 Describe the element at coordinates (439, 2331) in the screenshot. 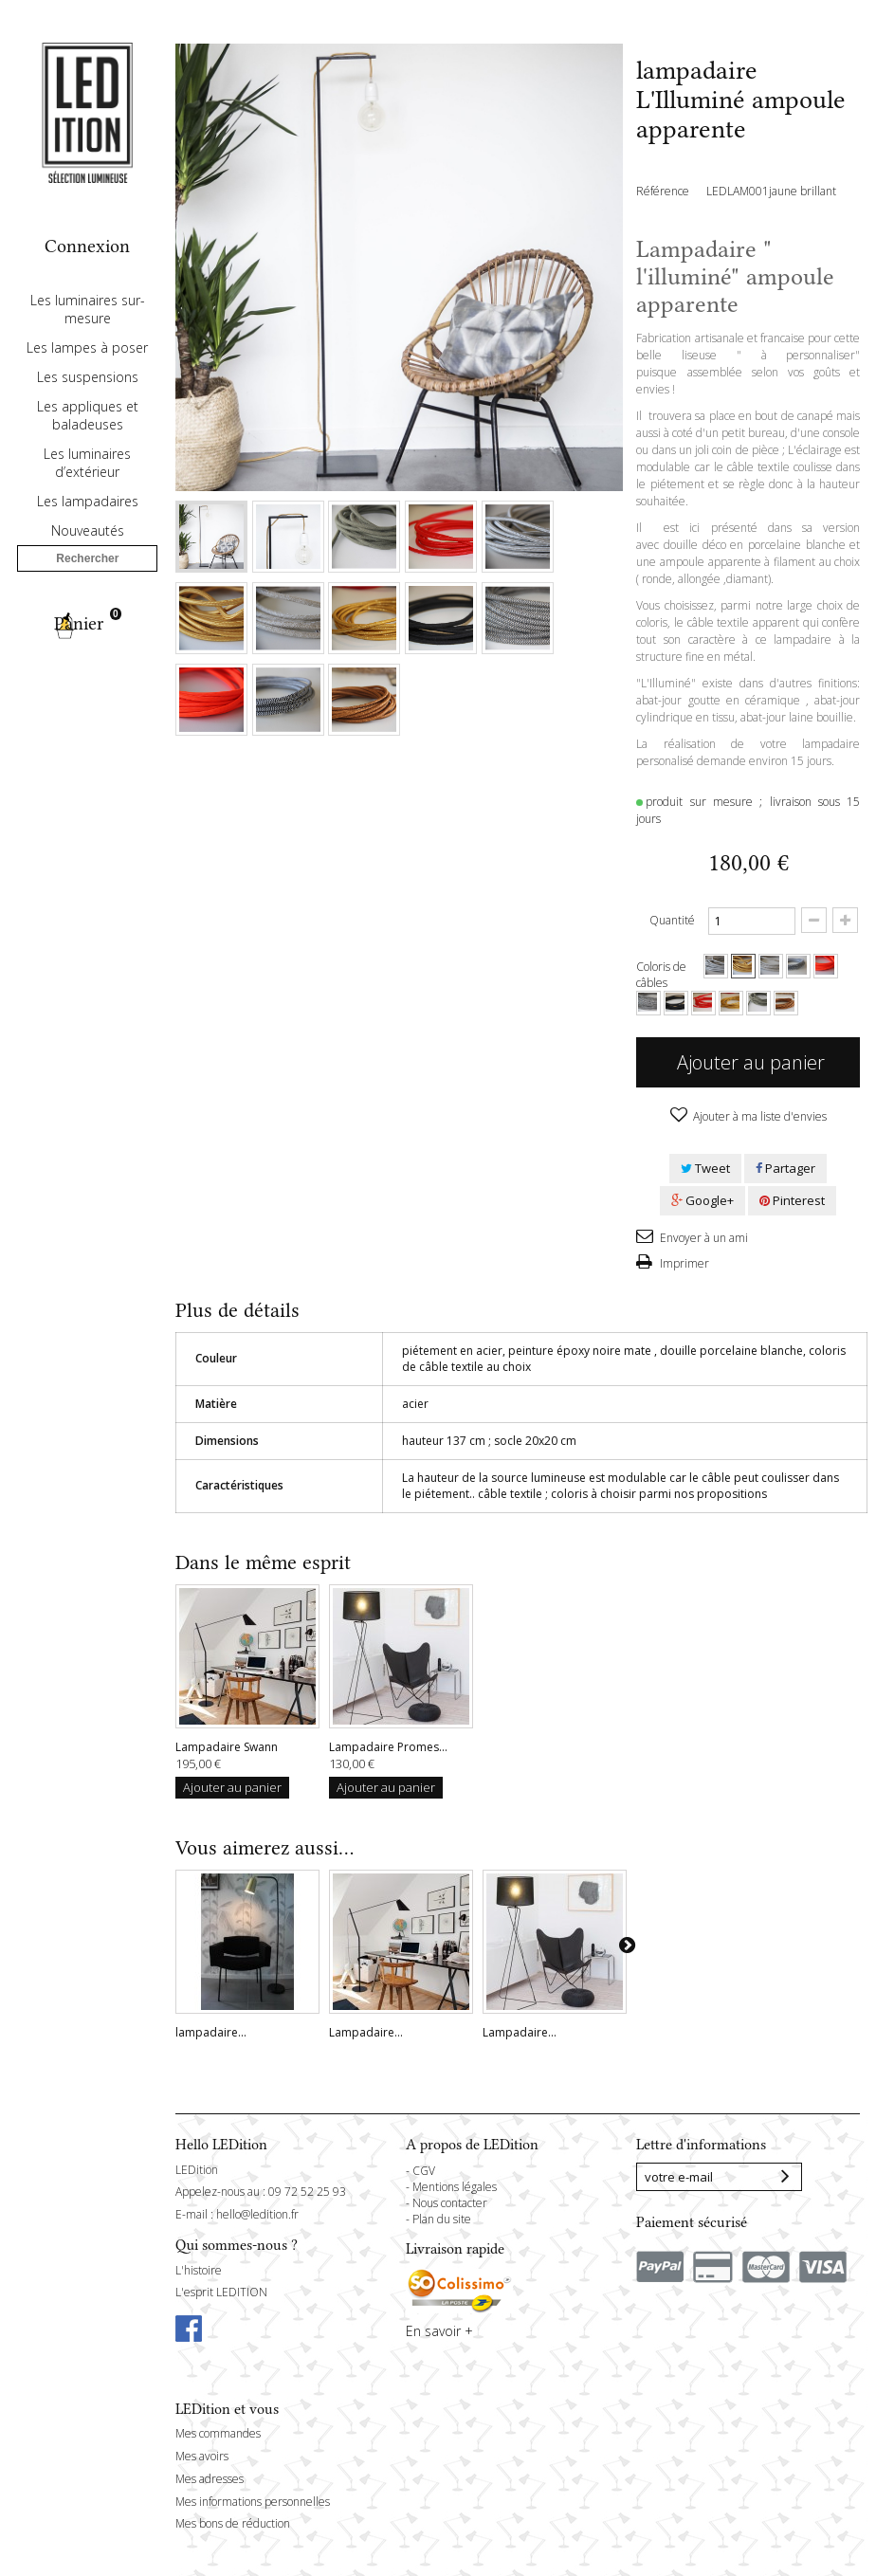

I see `En savoir +` at that location.